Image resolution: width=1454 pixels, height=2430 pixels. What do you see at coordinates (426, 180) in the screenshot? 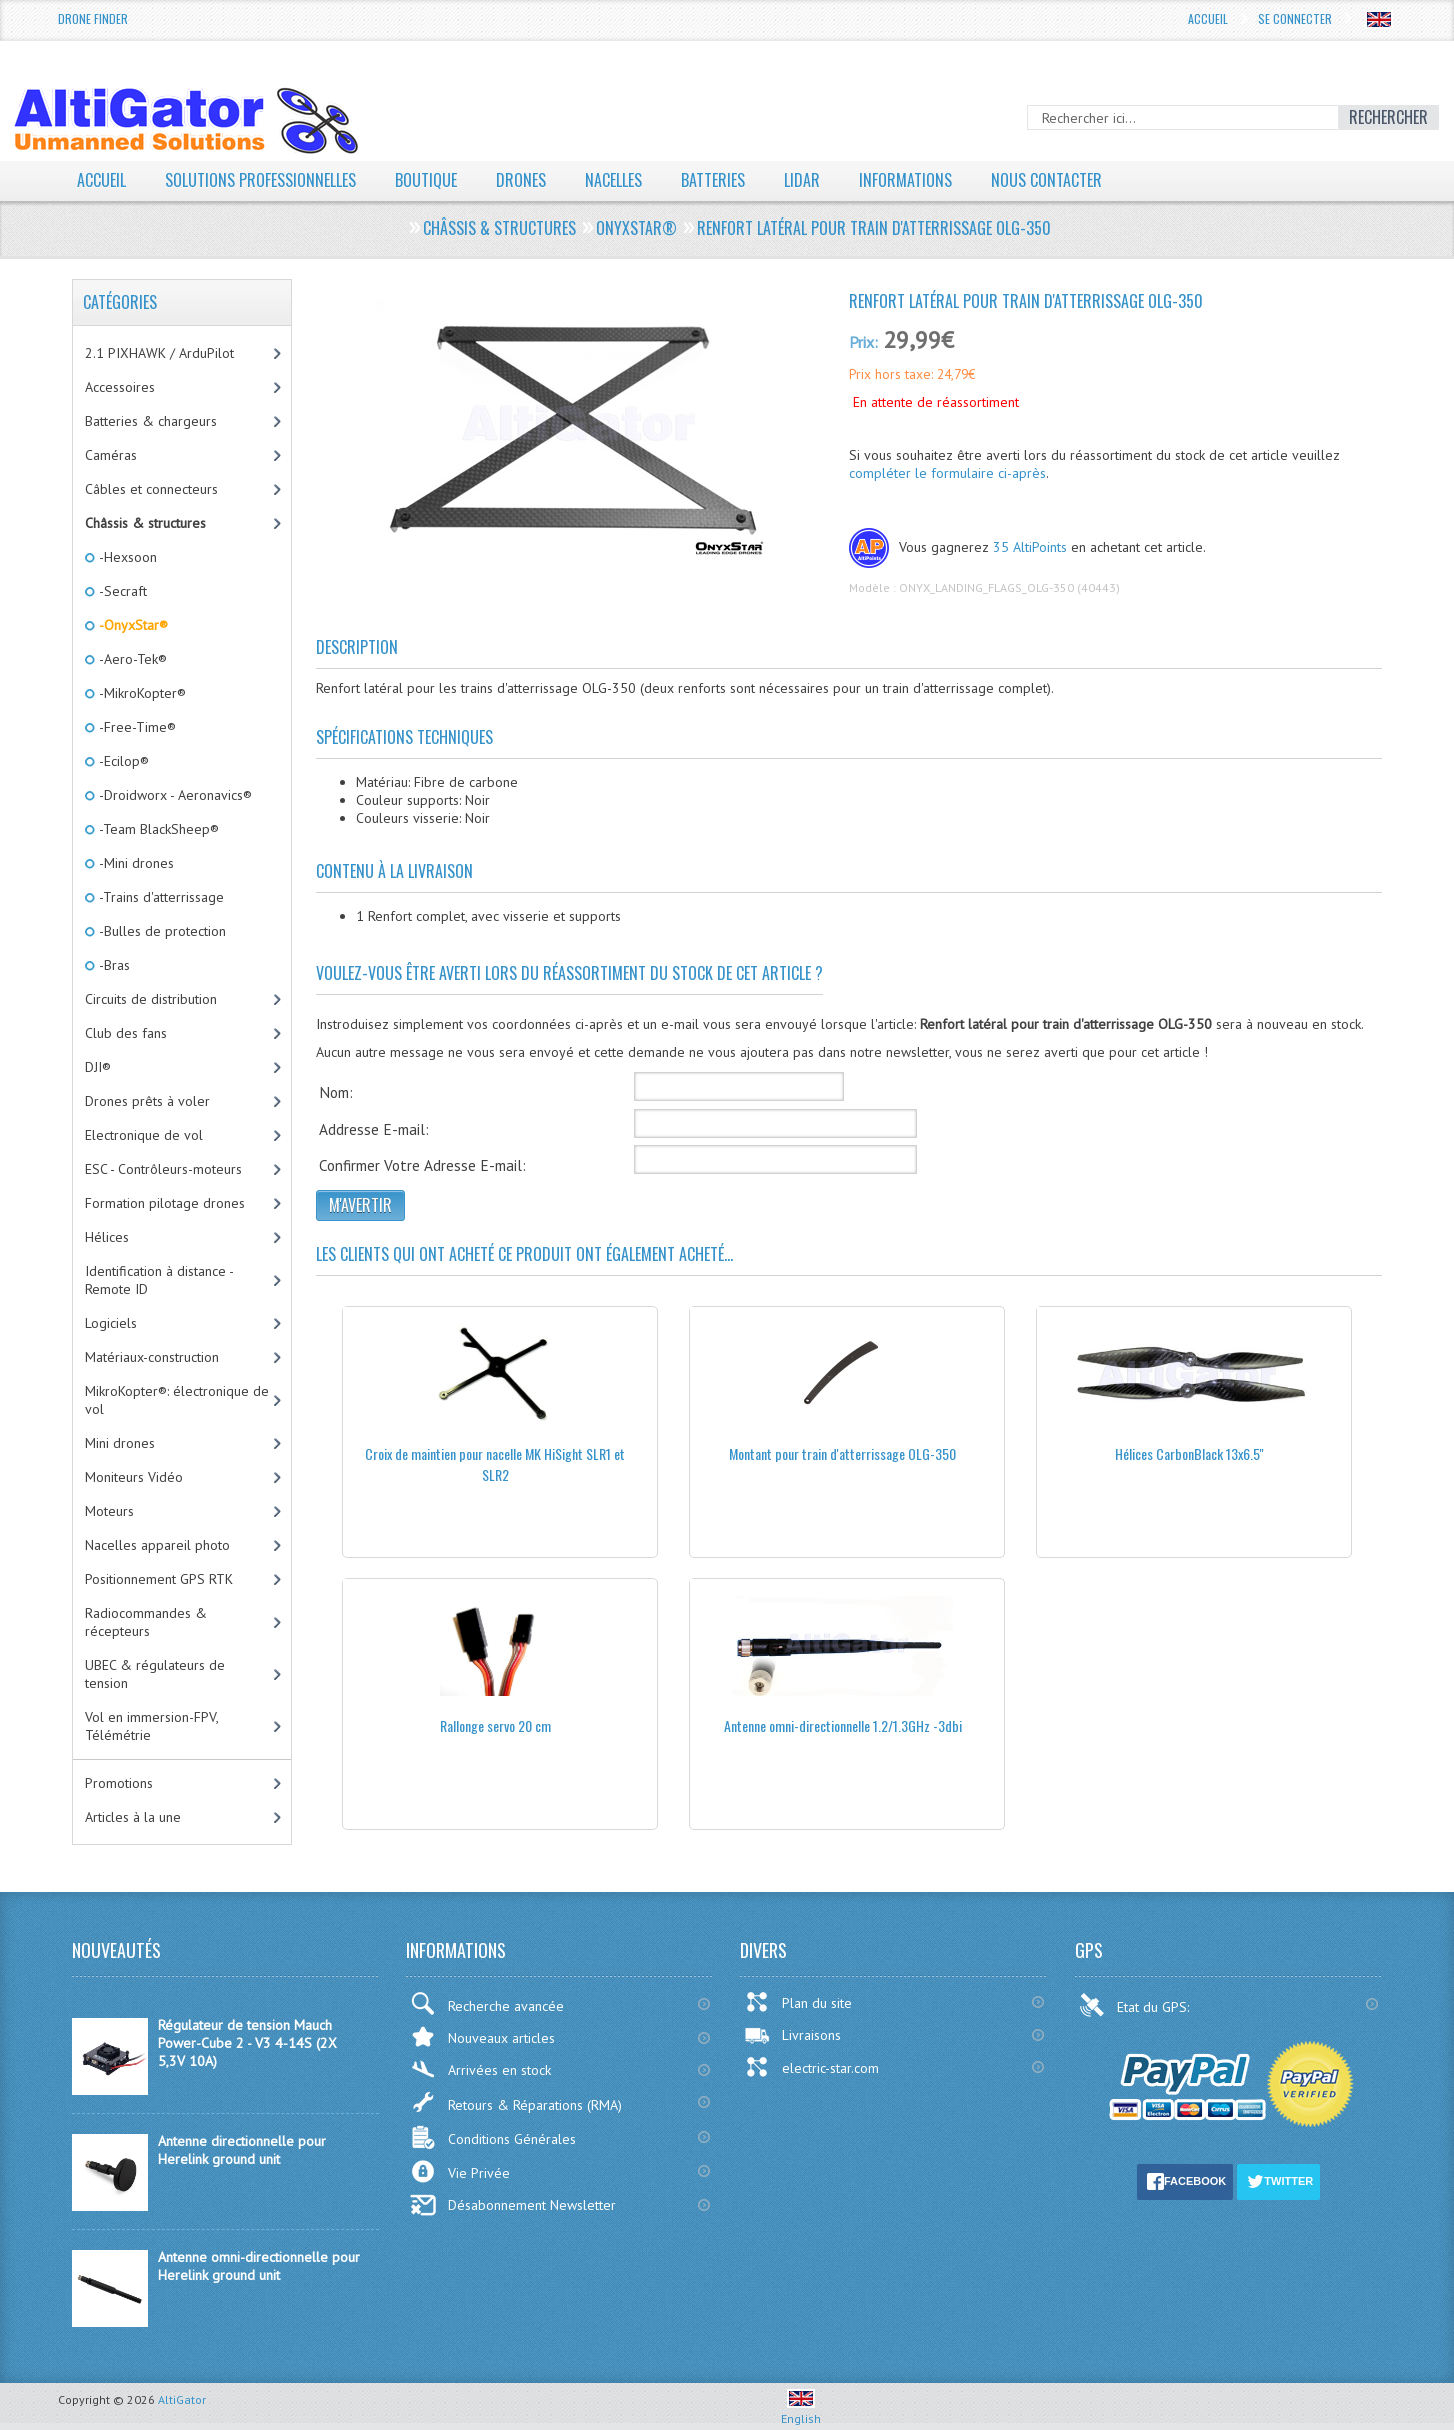
I see `Boutique` at bounding box center [426, 180].